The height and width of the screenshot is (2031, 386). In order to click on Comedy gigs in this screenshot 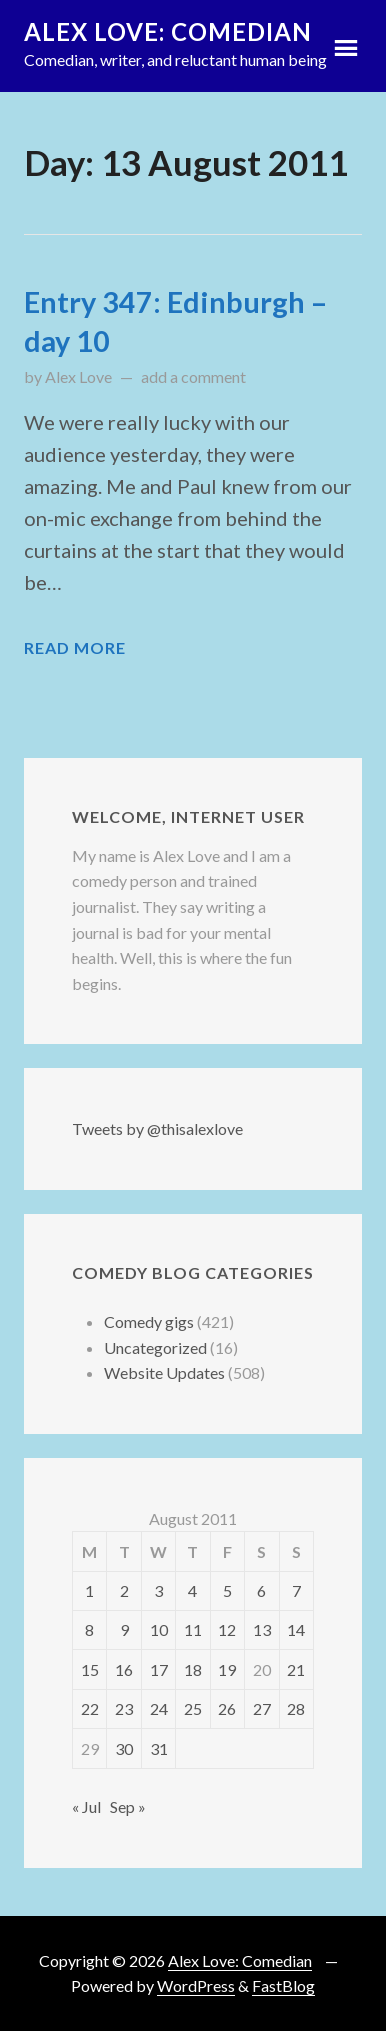, I will do `click(149, 1321)`.